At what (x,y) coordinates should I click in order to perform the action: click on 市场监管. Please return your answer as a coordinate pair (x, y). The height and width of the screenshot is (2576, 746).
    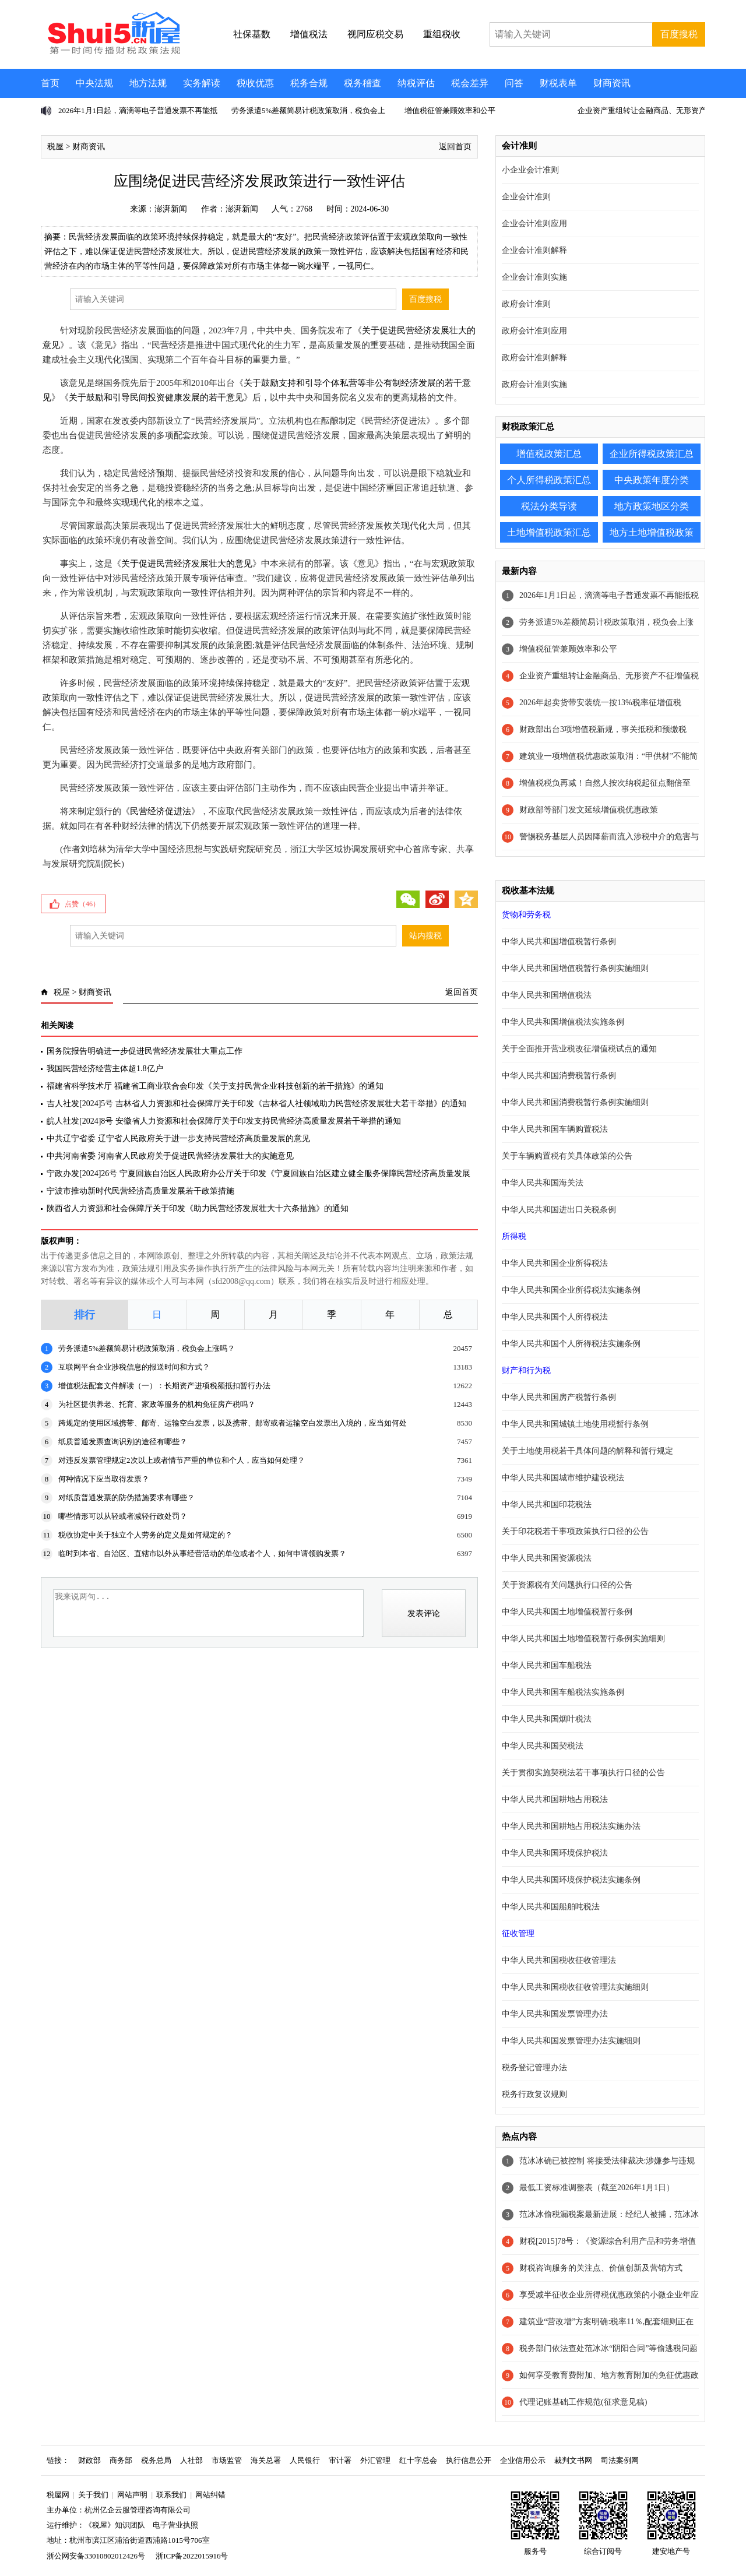
    Looking at the image, I should click on (227, 2460).